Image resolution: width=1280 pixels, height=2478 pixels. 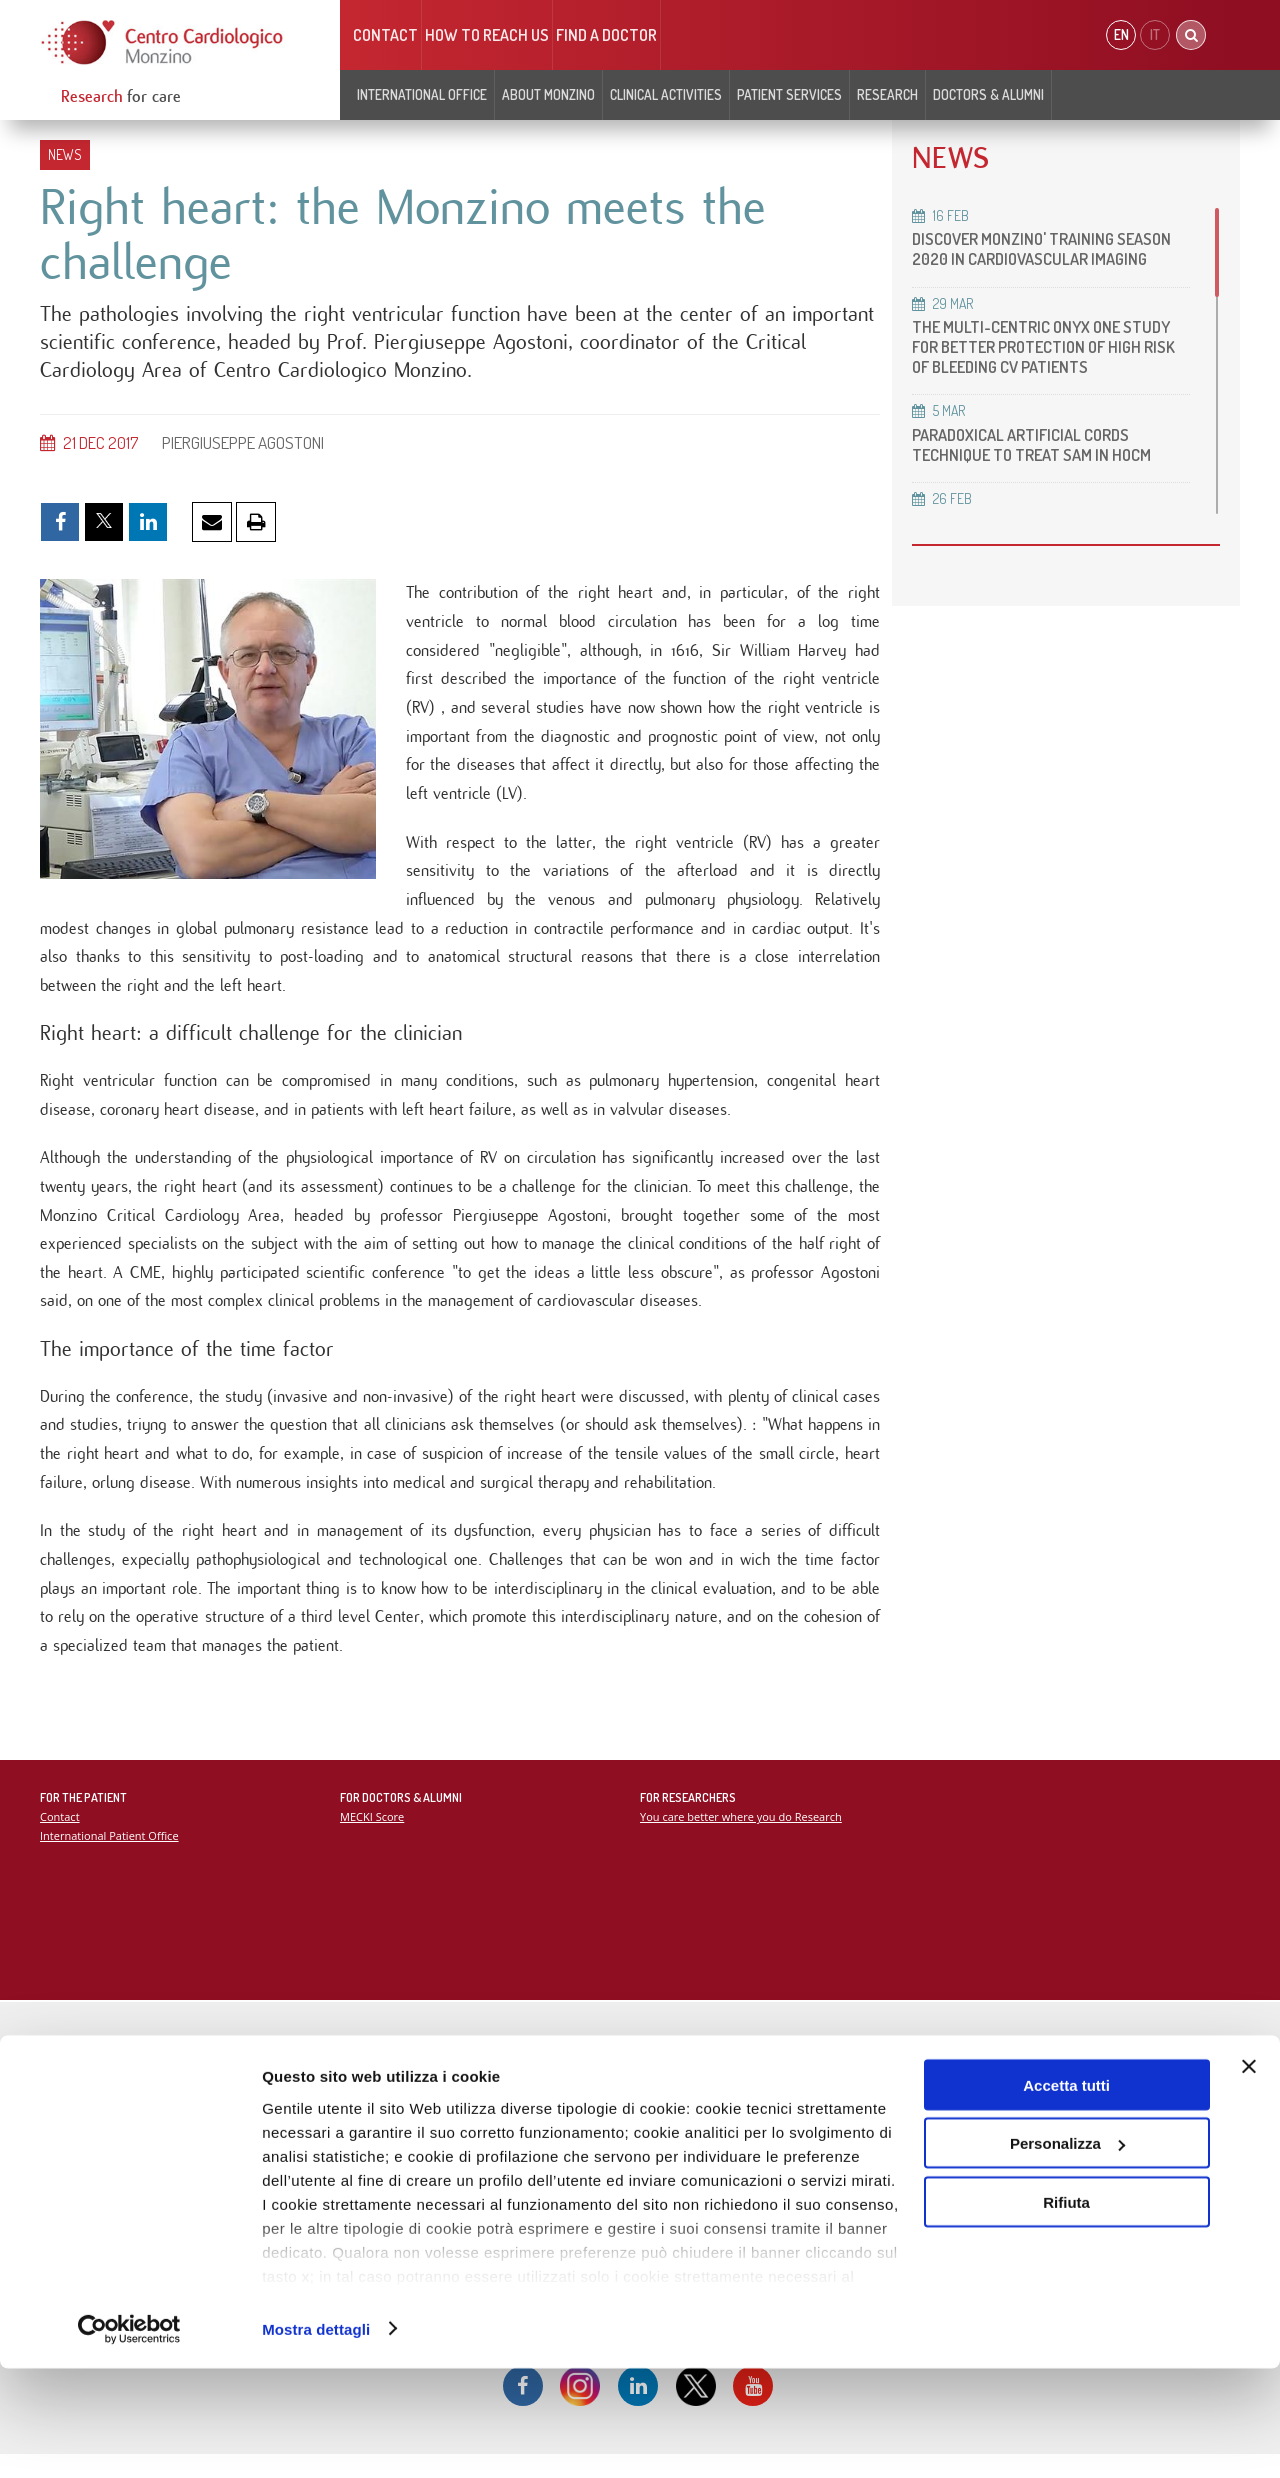 What do you see at coordinates (666, 94) in the screenshot?
I see `Clinical Activities` at bounding box center [666, 94].